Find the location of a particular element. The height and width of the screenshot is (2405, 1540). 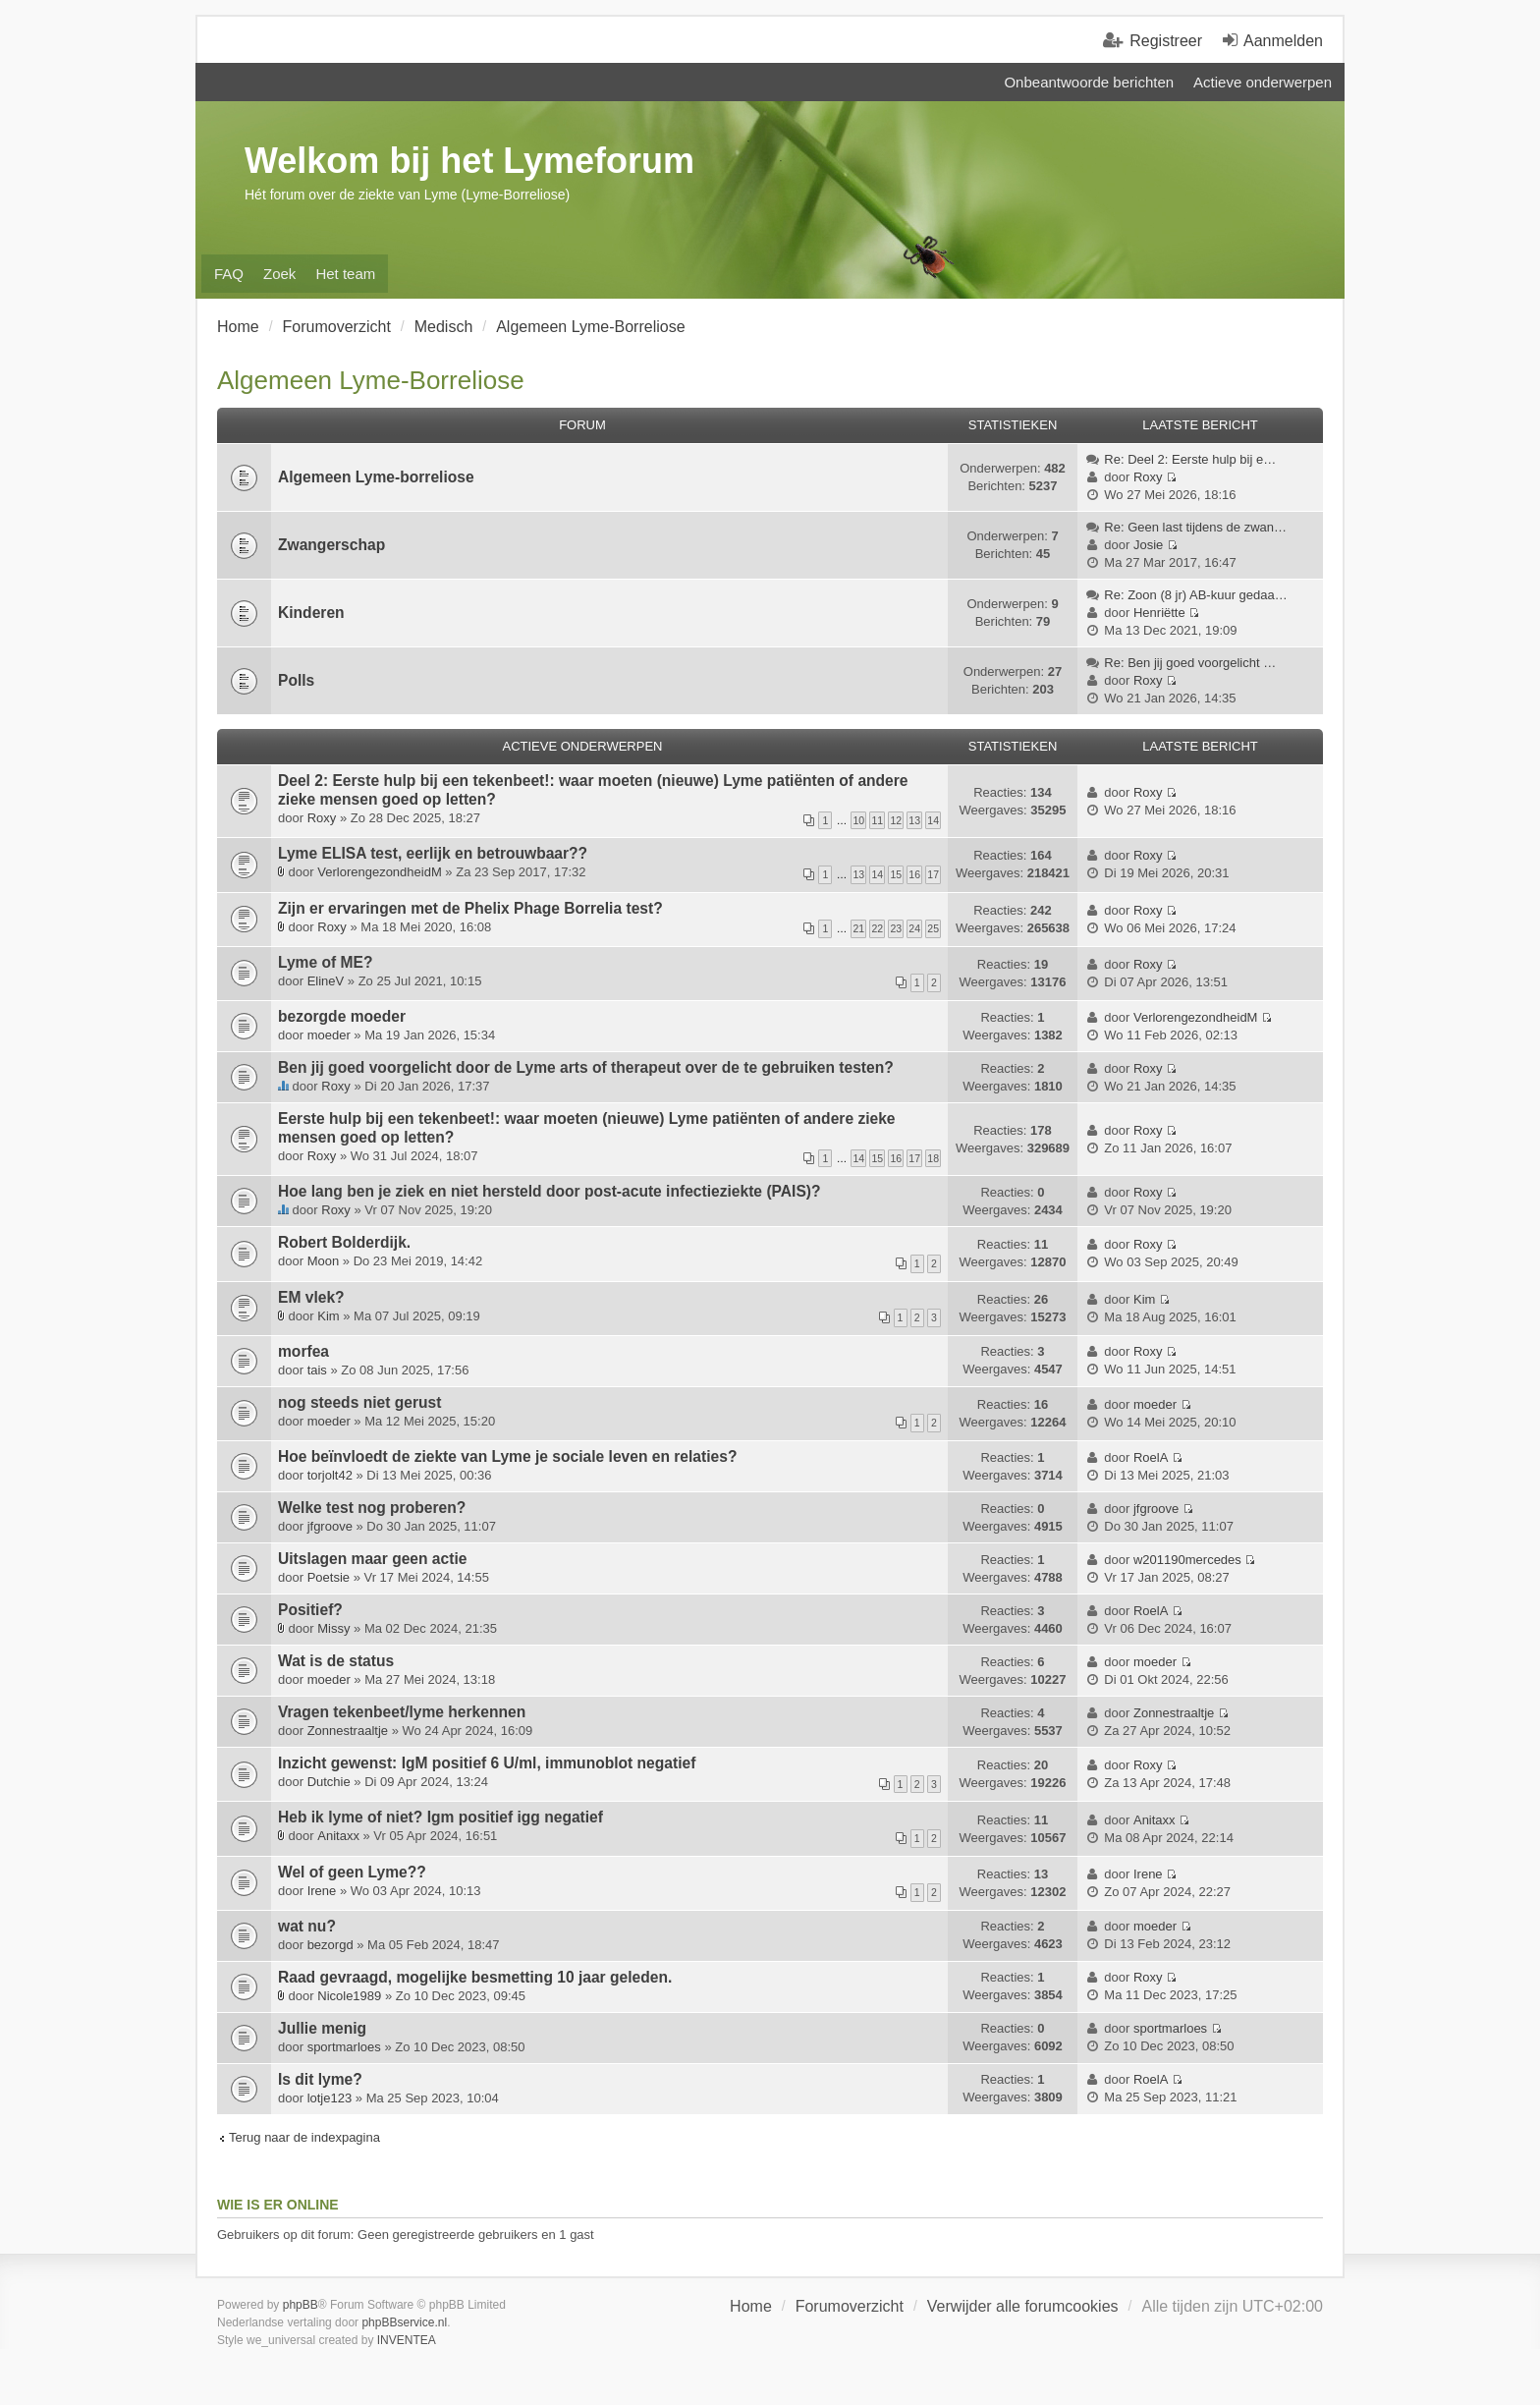

Actieve onderwerpen [menuitem] is located at coordinates (1262, 82).